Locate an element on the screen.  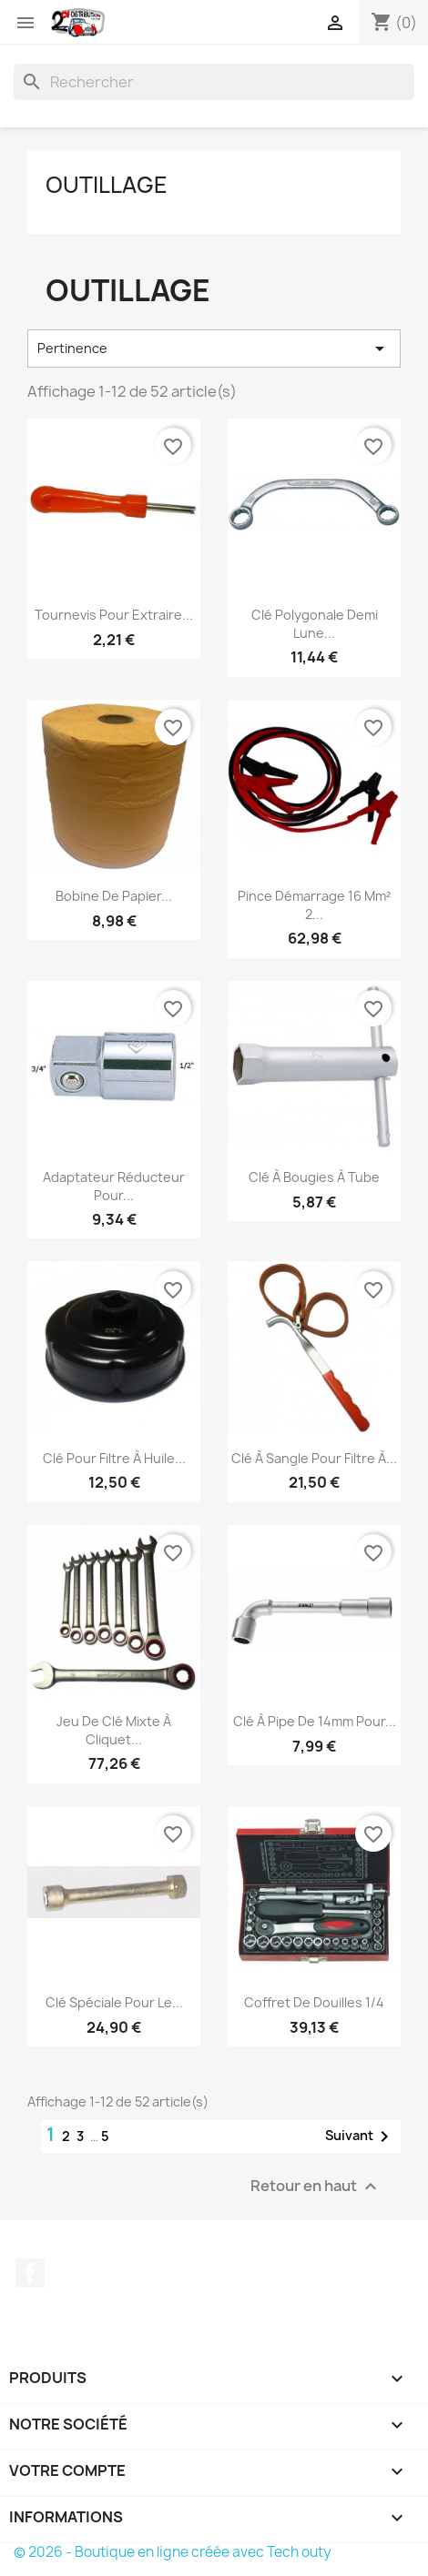
Outillage is located at coordinates (107, 184).